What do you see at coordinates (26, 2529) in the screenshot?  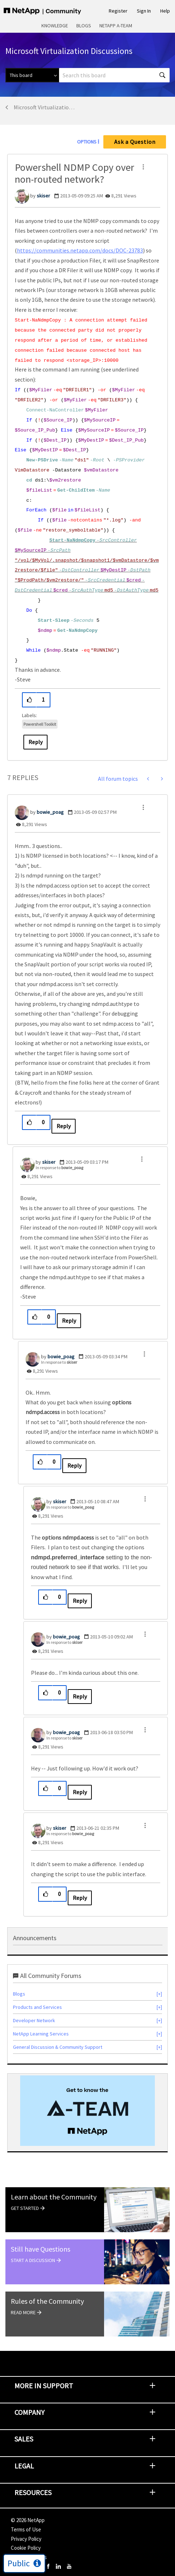 I see `Terms of Use` at bounding box center [26, 2529].